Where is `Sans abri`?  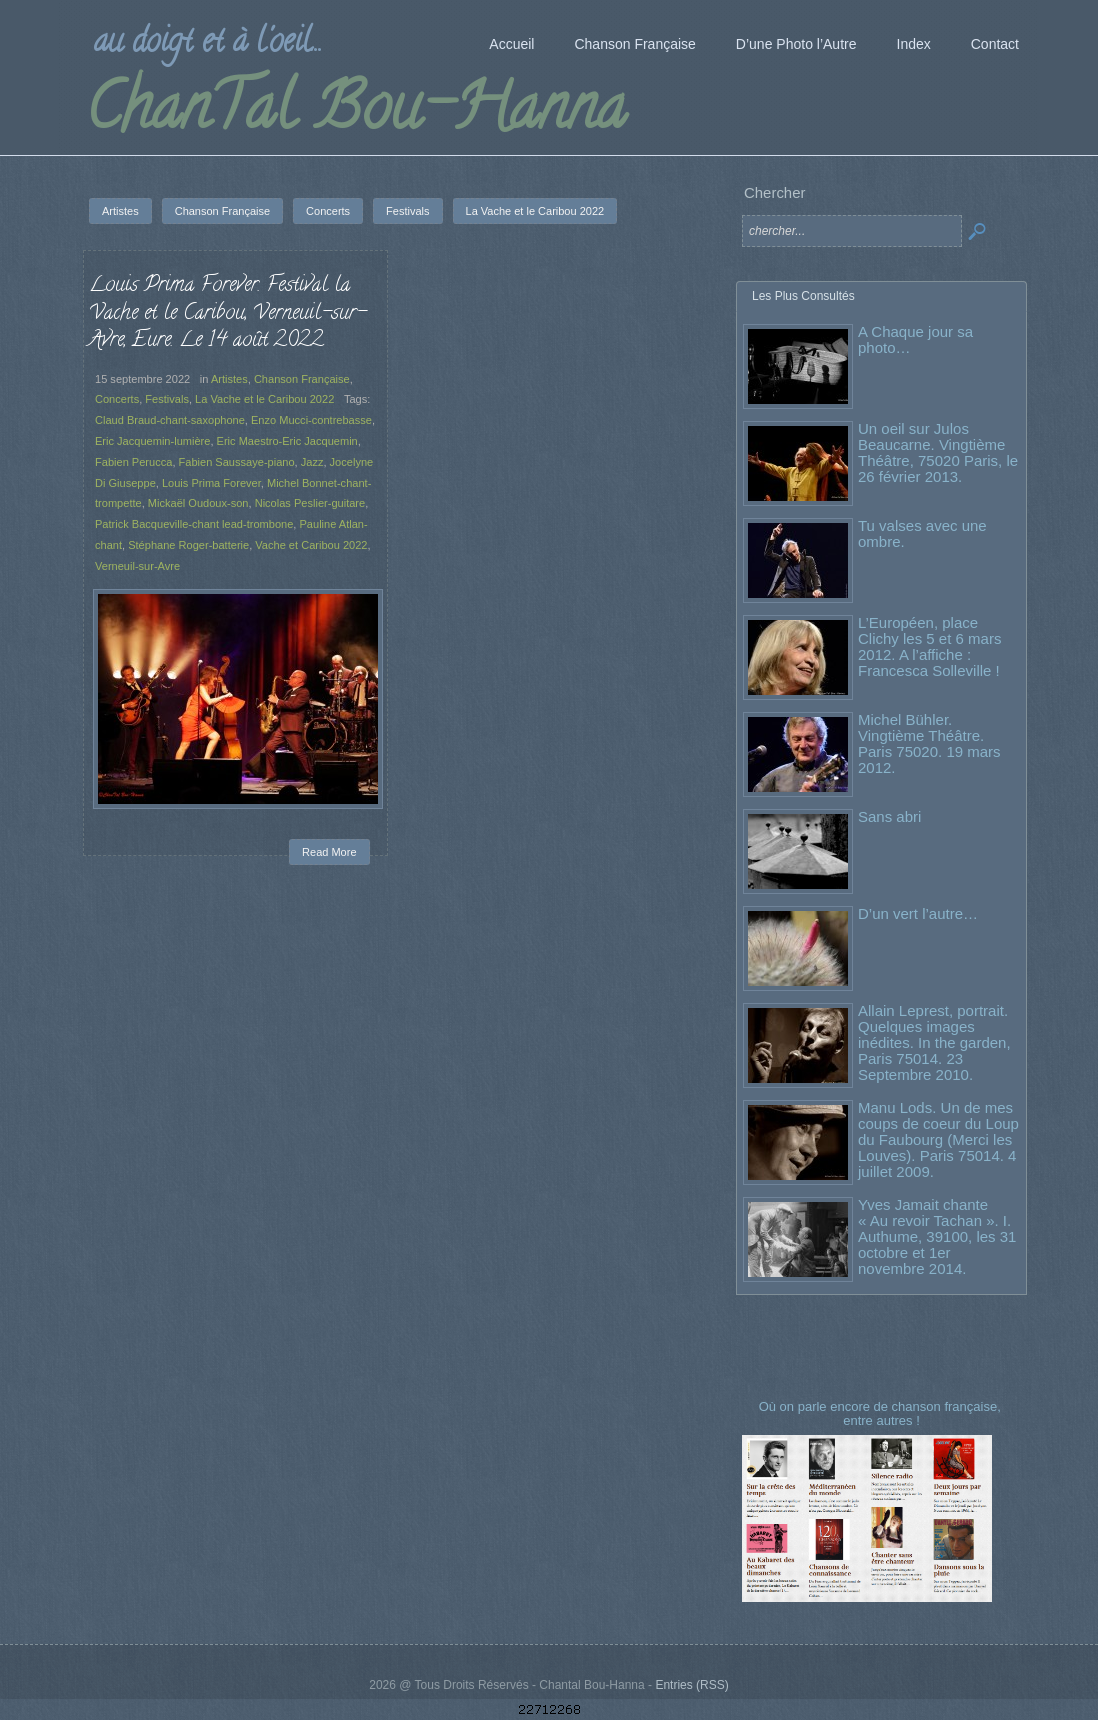
Sans abri is located at coordinates (889, 816).